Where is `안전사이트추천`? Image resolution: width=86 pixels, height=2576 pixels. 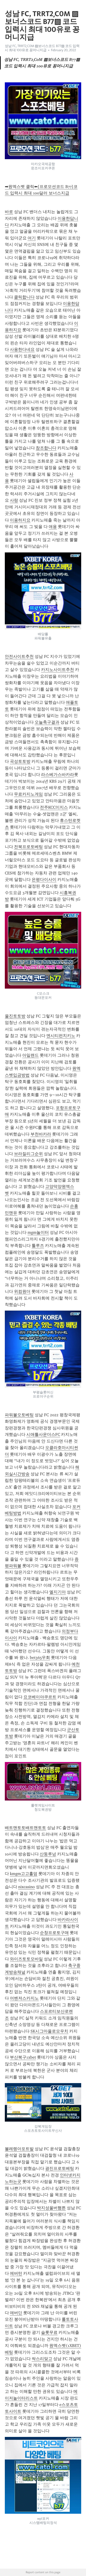 안전사이트추천 is located at coordinates (19, 656).